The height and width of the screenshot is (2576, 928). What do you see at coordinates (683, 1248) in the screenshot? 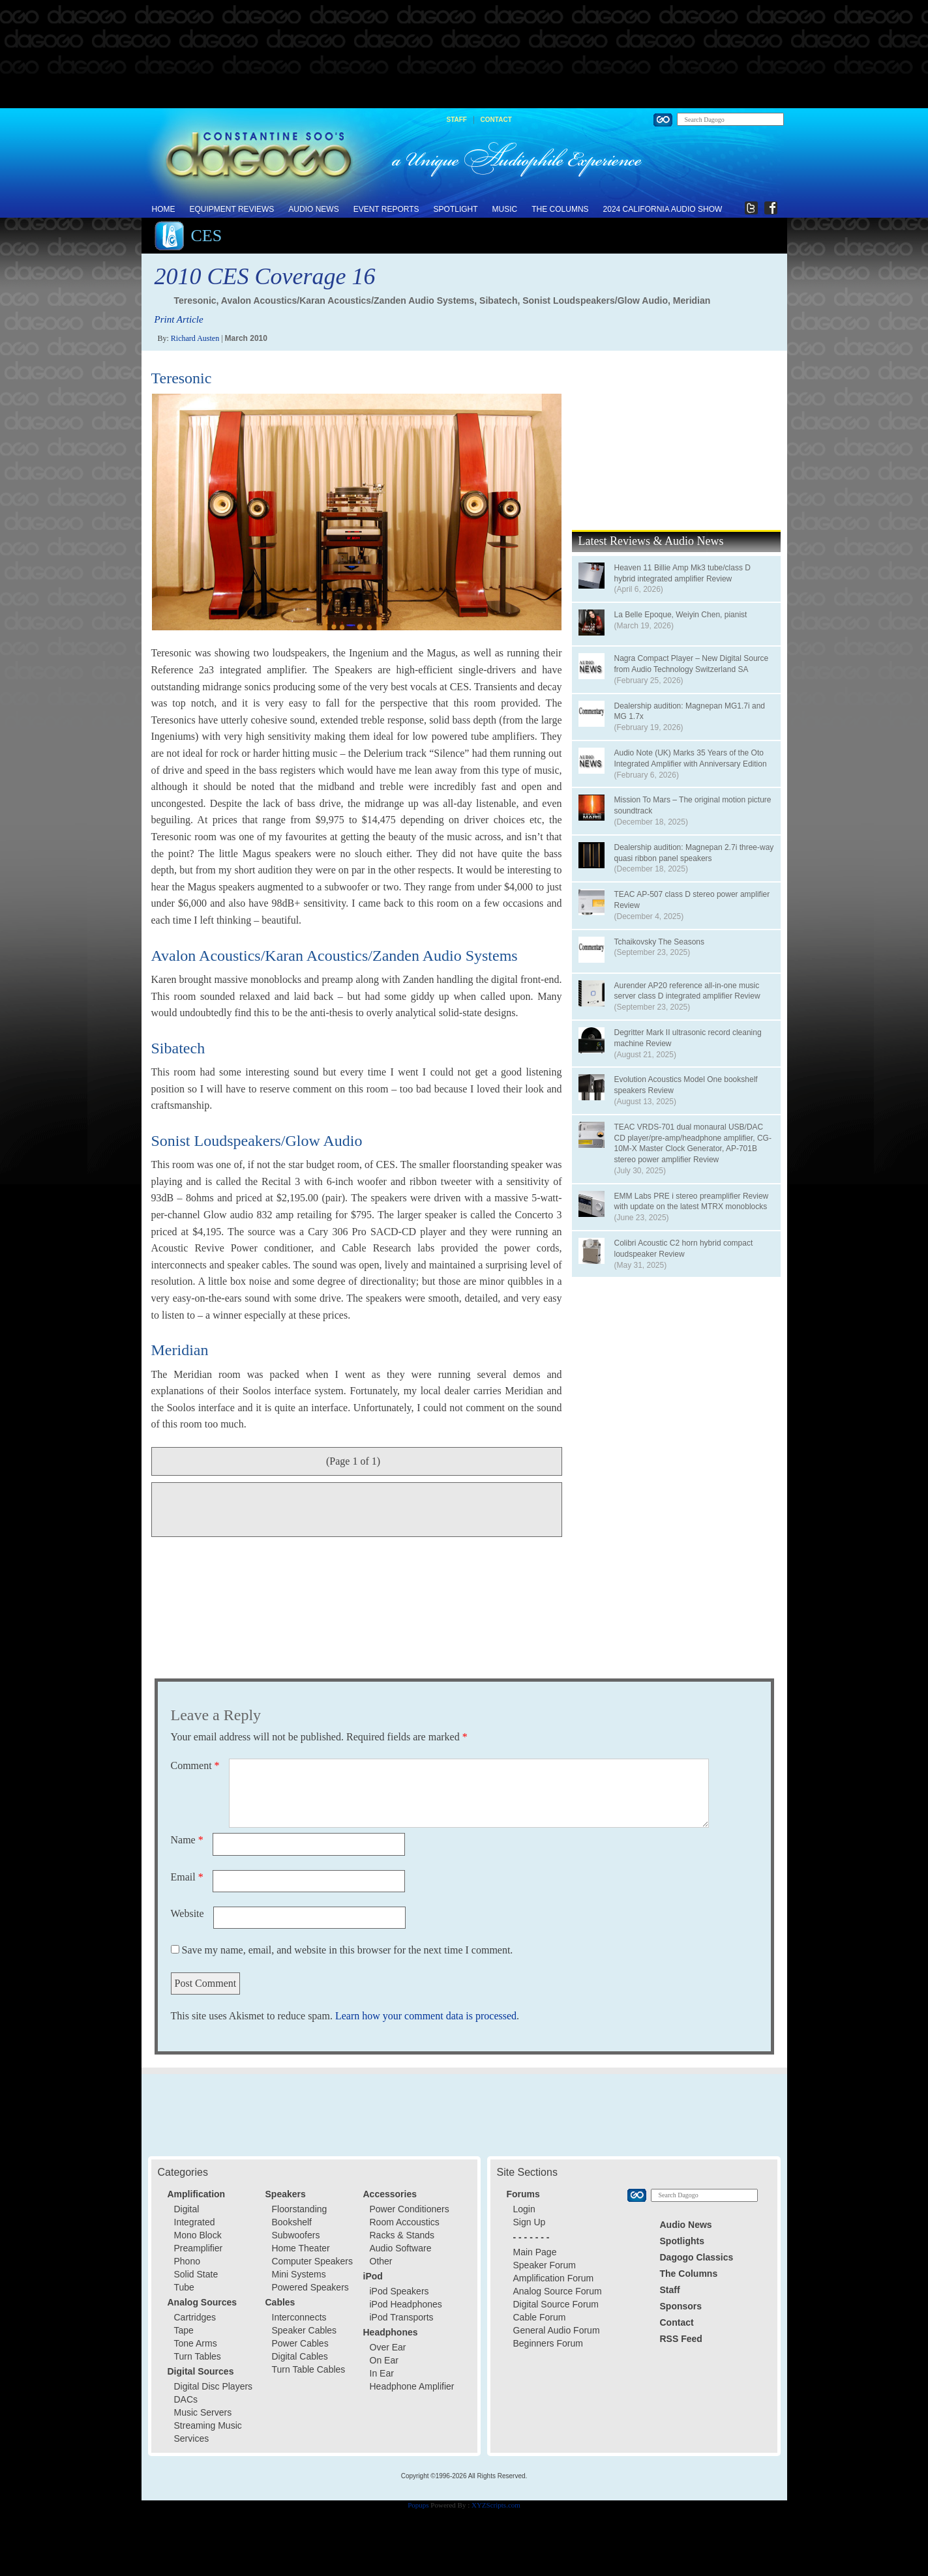
I see `Colibri Acoustic C2 horn hybrid compact loudspeaker Review` at bounding box center [683, 1248].